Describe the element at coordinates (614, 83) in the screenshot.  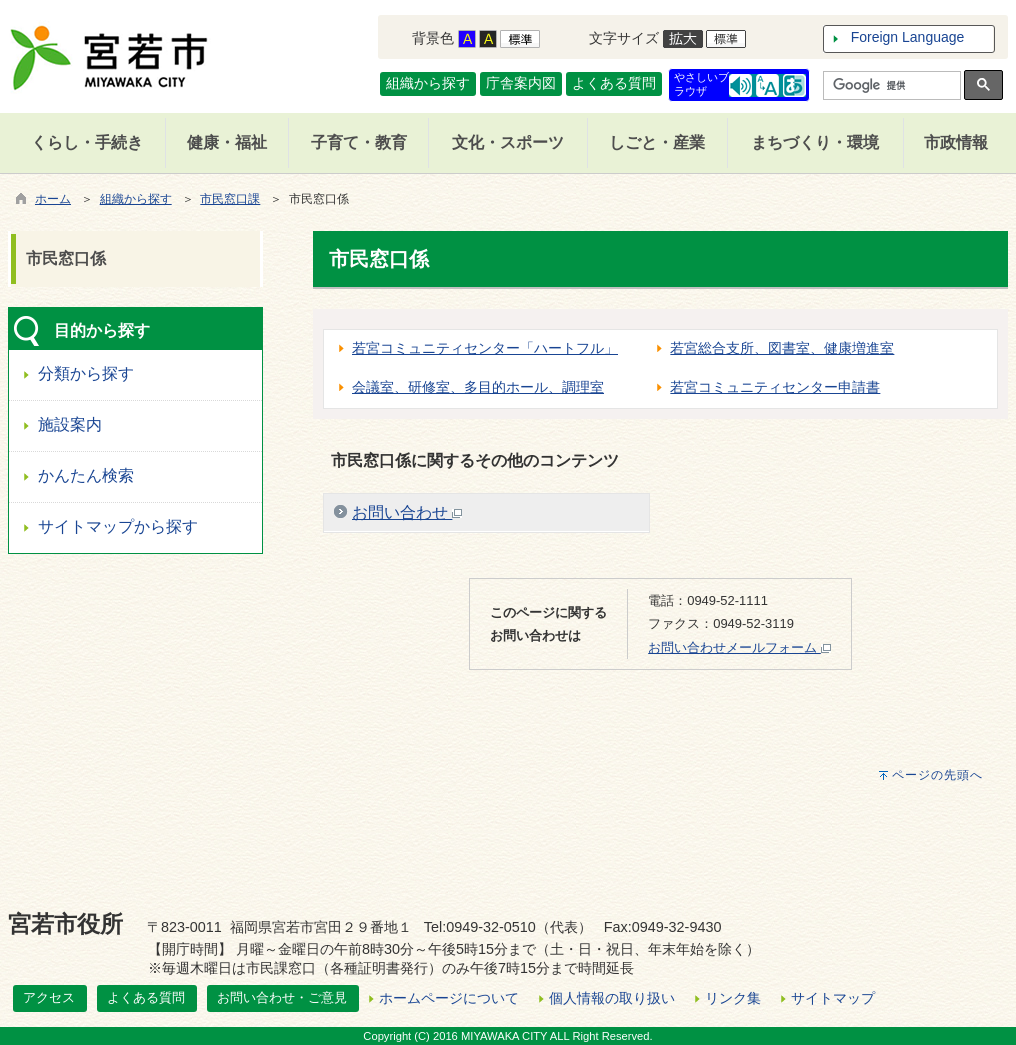
I see `よくある質問` at that location.